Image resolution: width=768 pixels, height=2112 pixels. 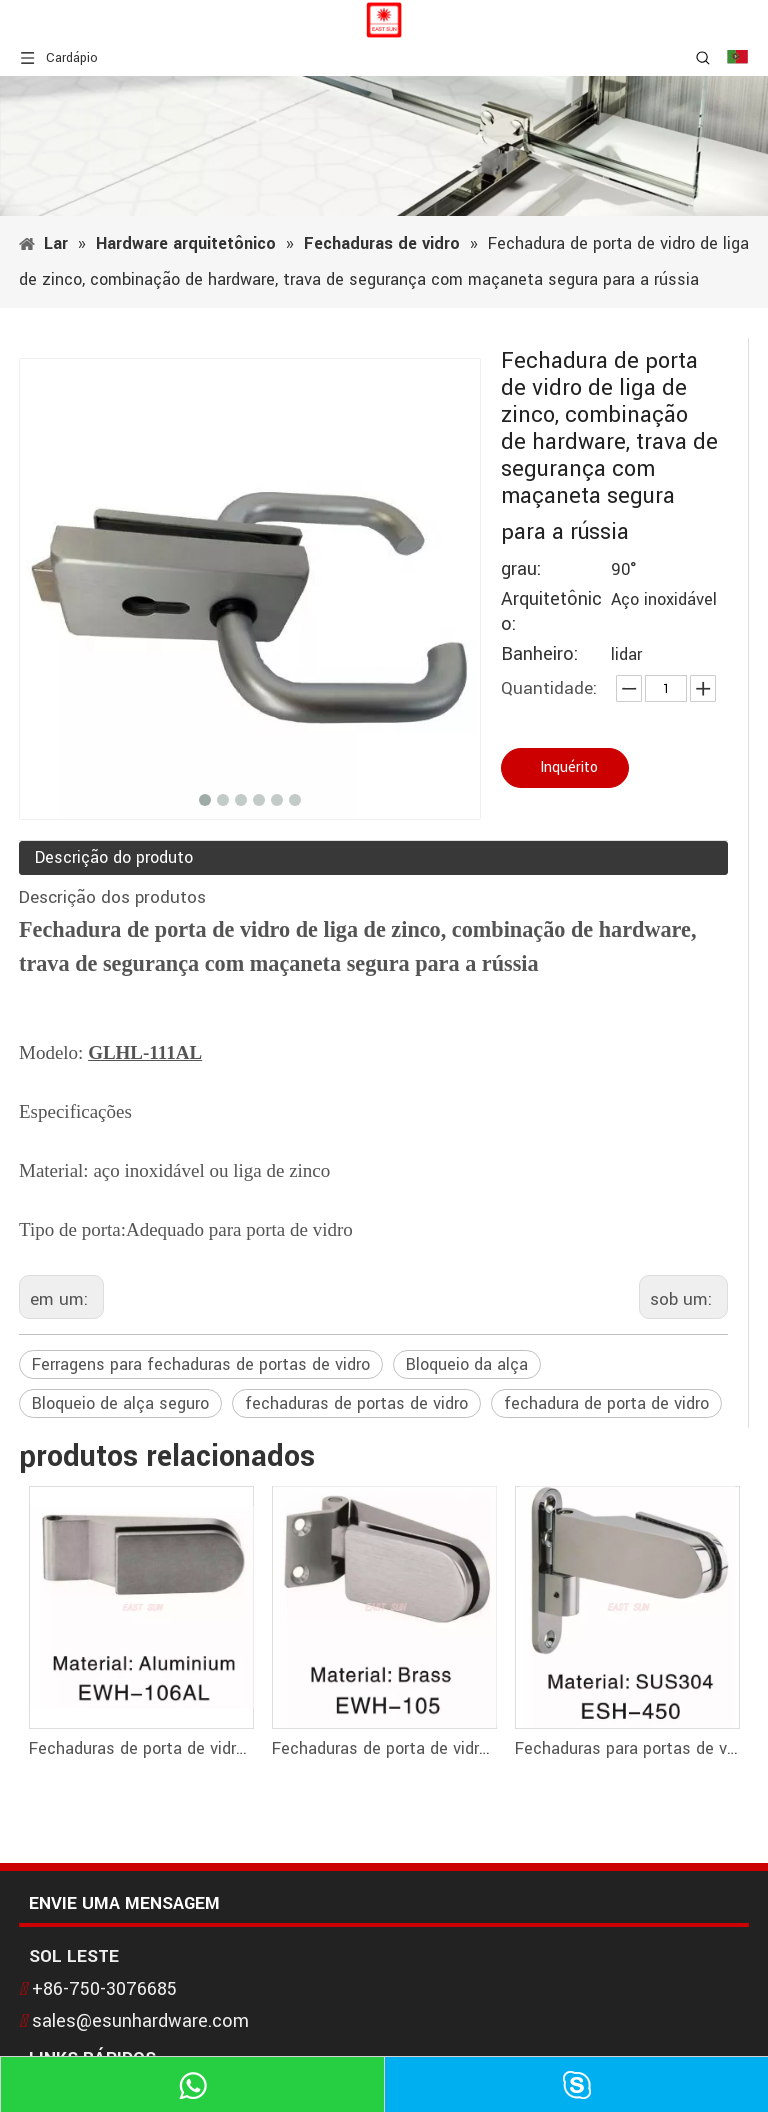 What do you see at coordinates (201, 1364) in the screenshot?
I see `Ferragens para fechaduras de portas de vidro` at bounding box center [201, 1364].